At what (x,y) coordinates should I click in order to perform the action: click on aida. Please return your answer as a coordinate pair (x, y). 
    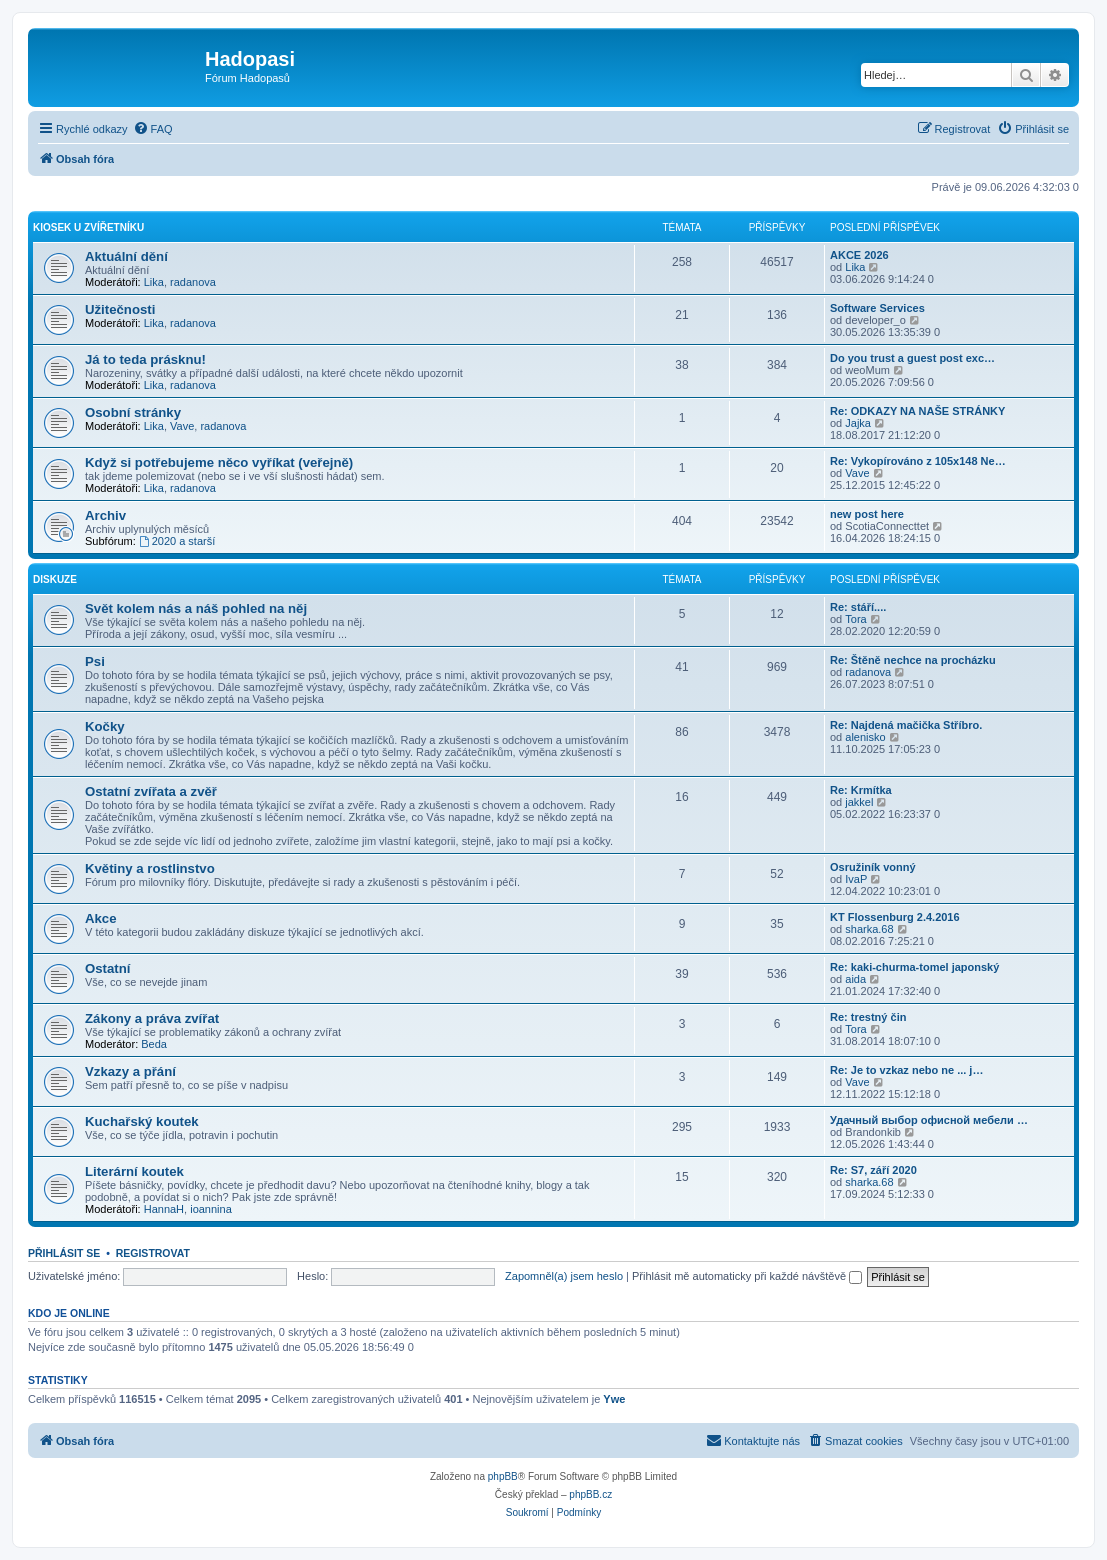
    Looking at the image, I should click on (855, 979).